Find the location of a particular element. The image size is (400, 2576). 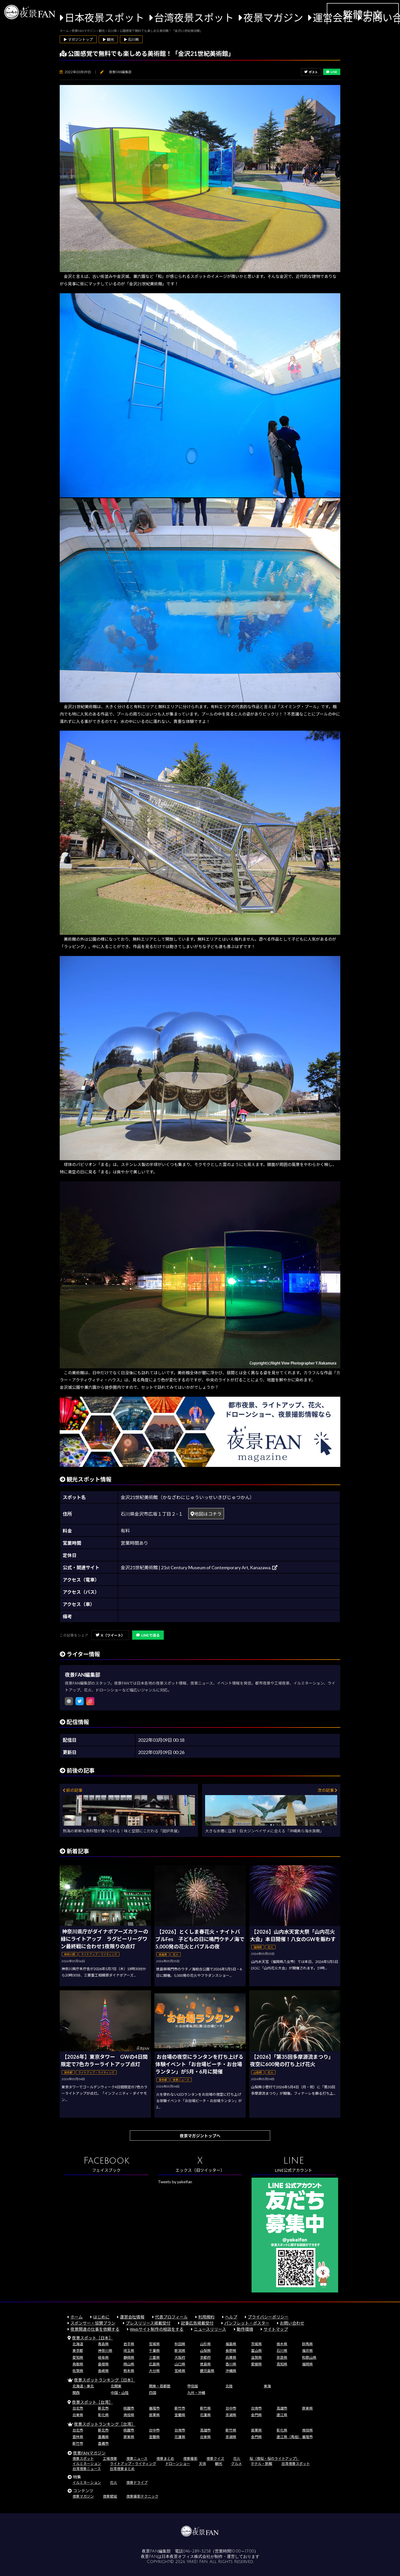

パンフレット・ポスター is located at coordinates (246, 2323).